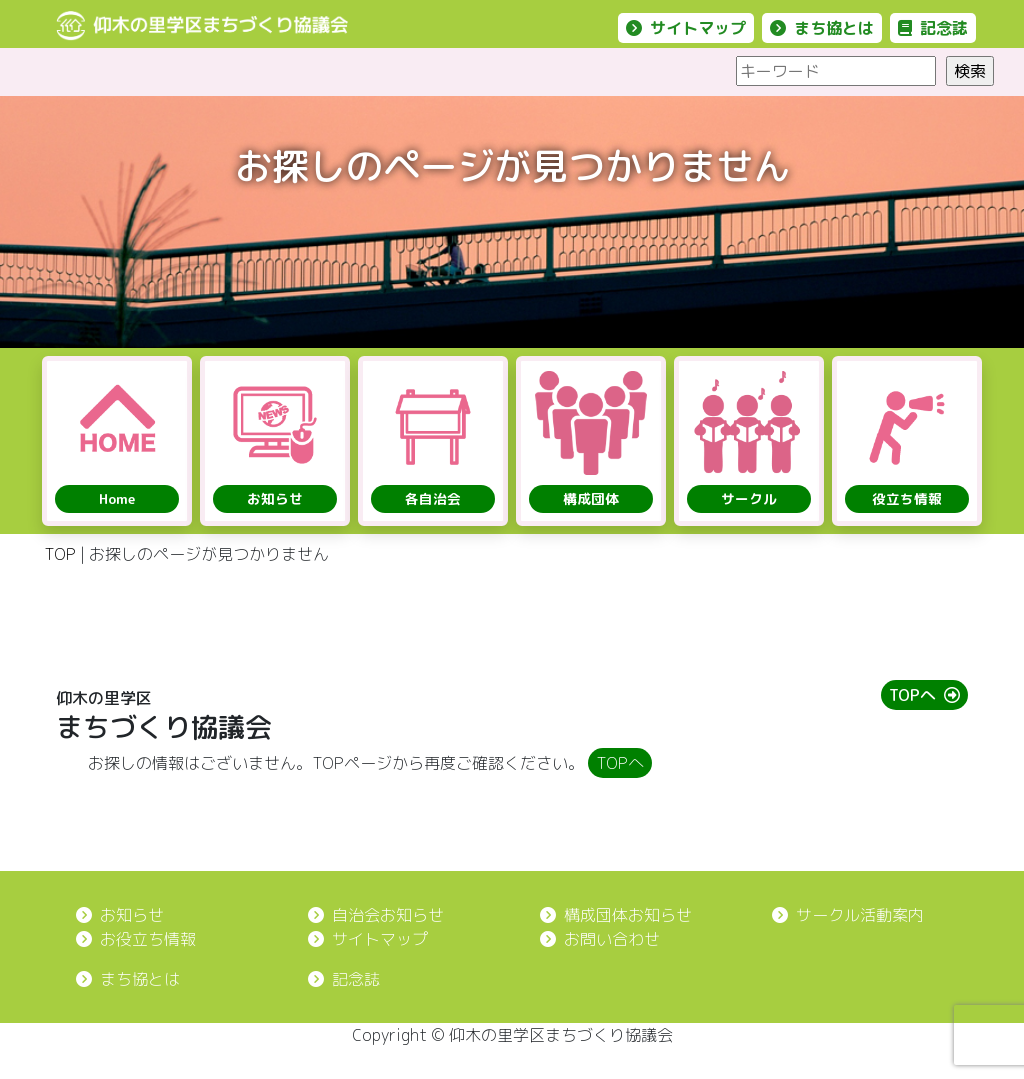 This screenshot has width=1024, height=1079. What do you see at coordinates (686, 28) in the screenshot?
I see `サイトマップ` at bounding box center [686, 28].